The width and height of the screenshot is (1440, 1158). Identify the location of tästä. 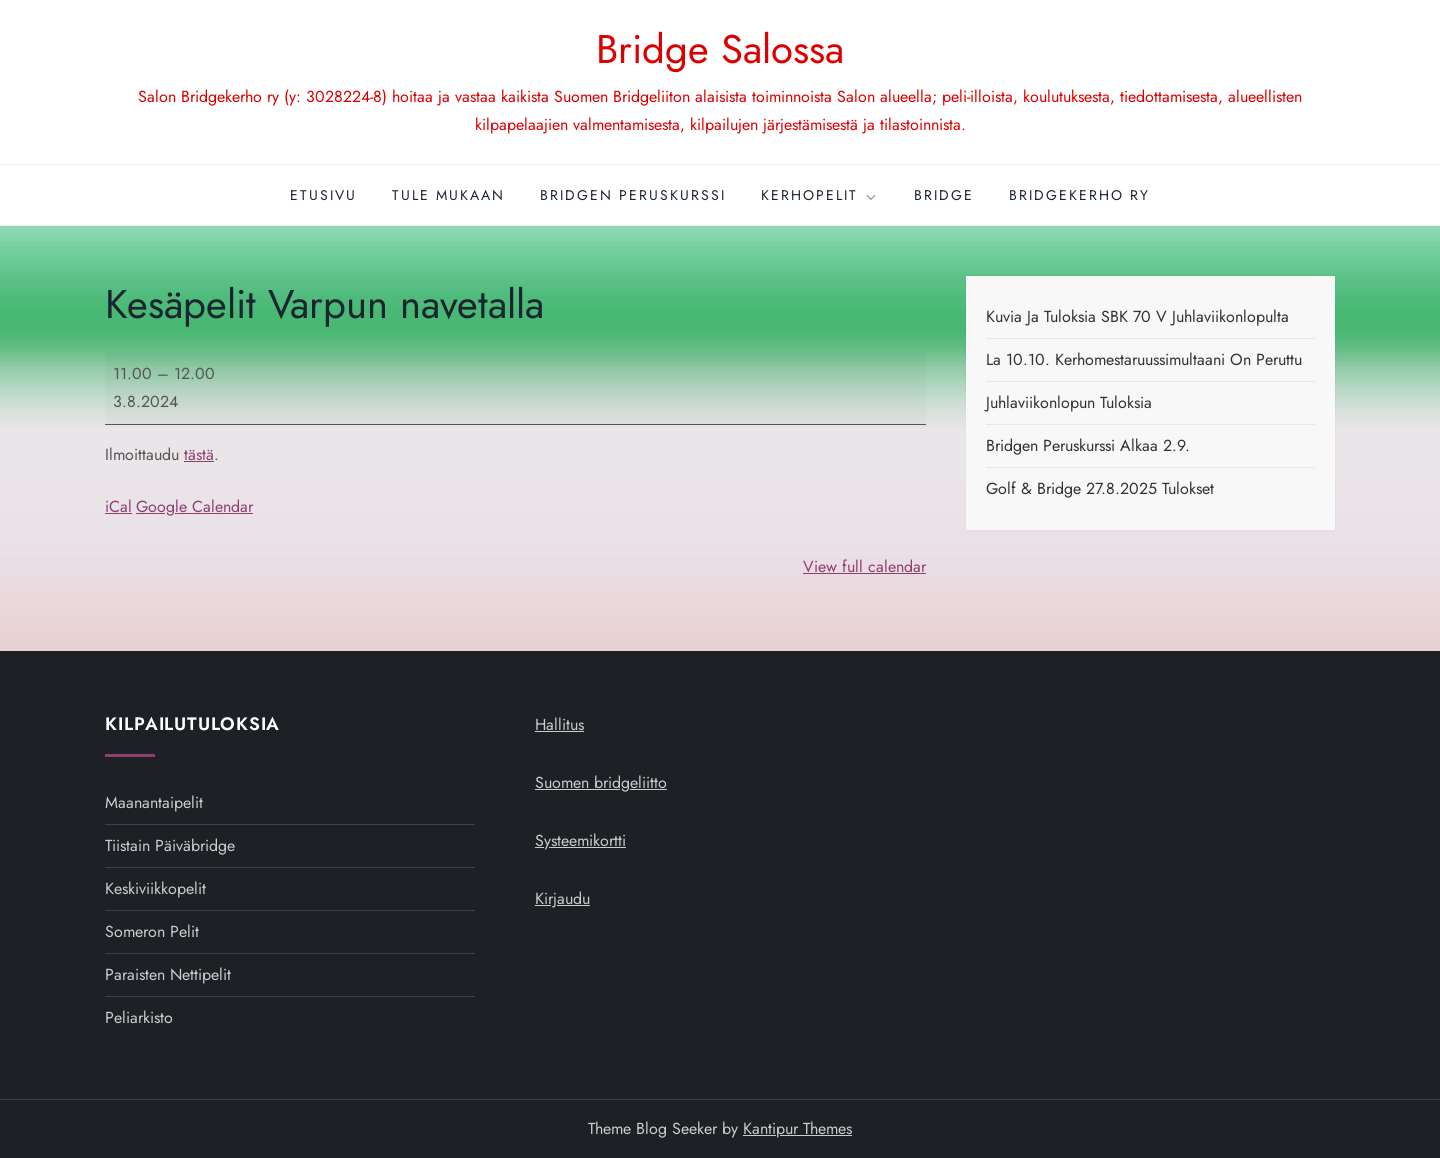
(199, 454).